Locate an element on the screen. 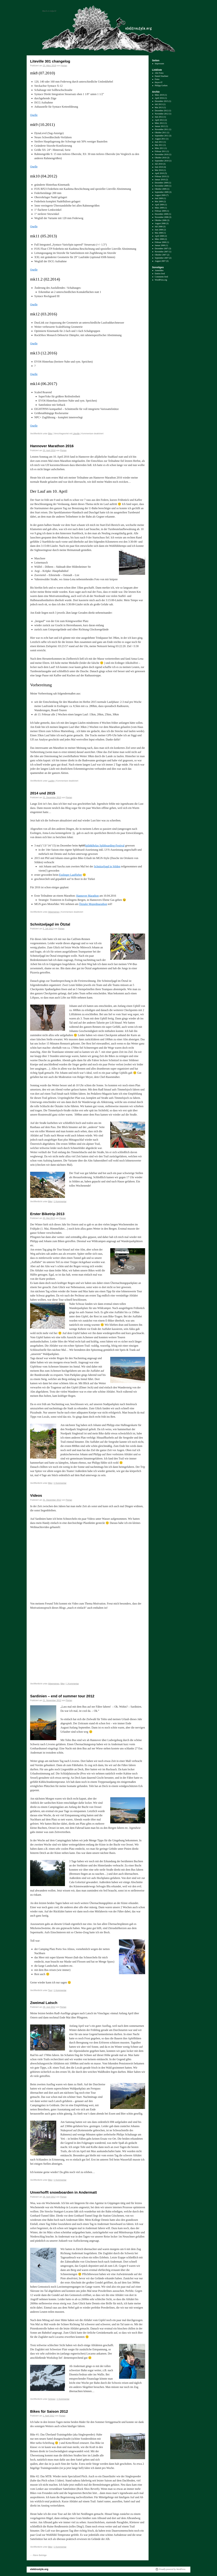  Juni 2009 is located at coordinates (159, 198).